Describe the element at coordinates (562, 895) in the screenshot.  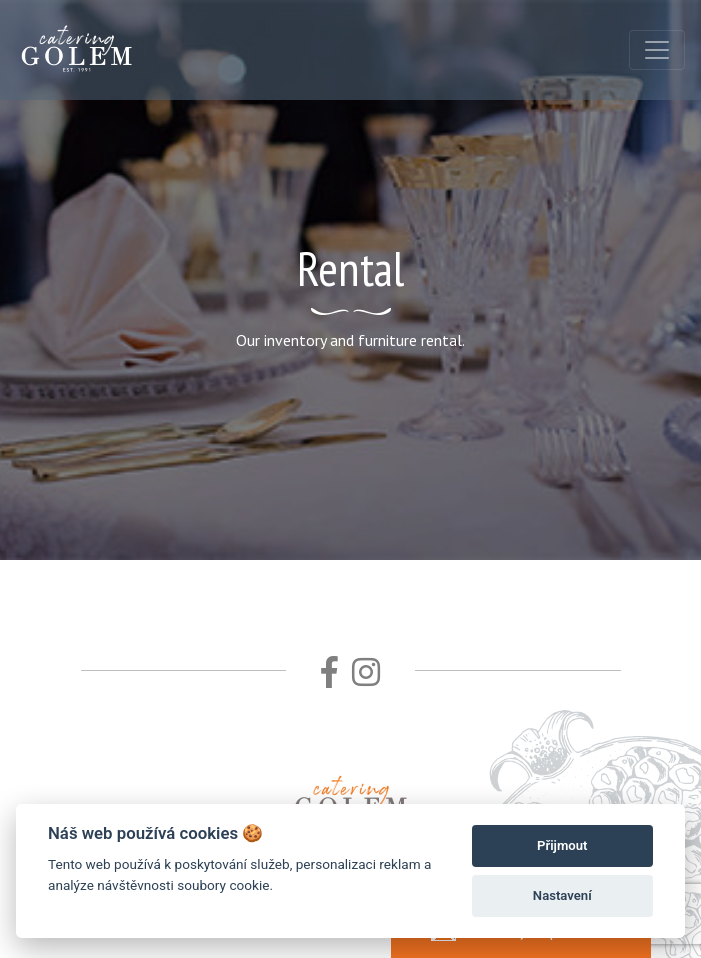
I see `Nastavení` at that location.